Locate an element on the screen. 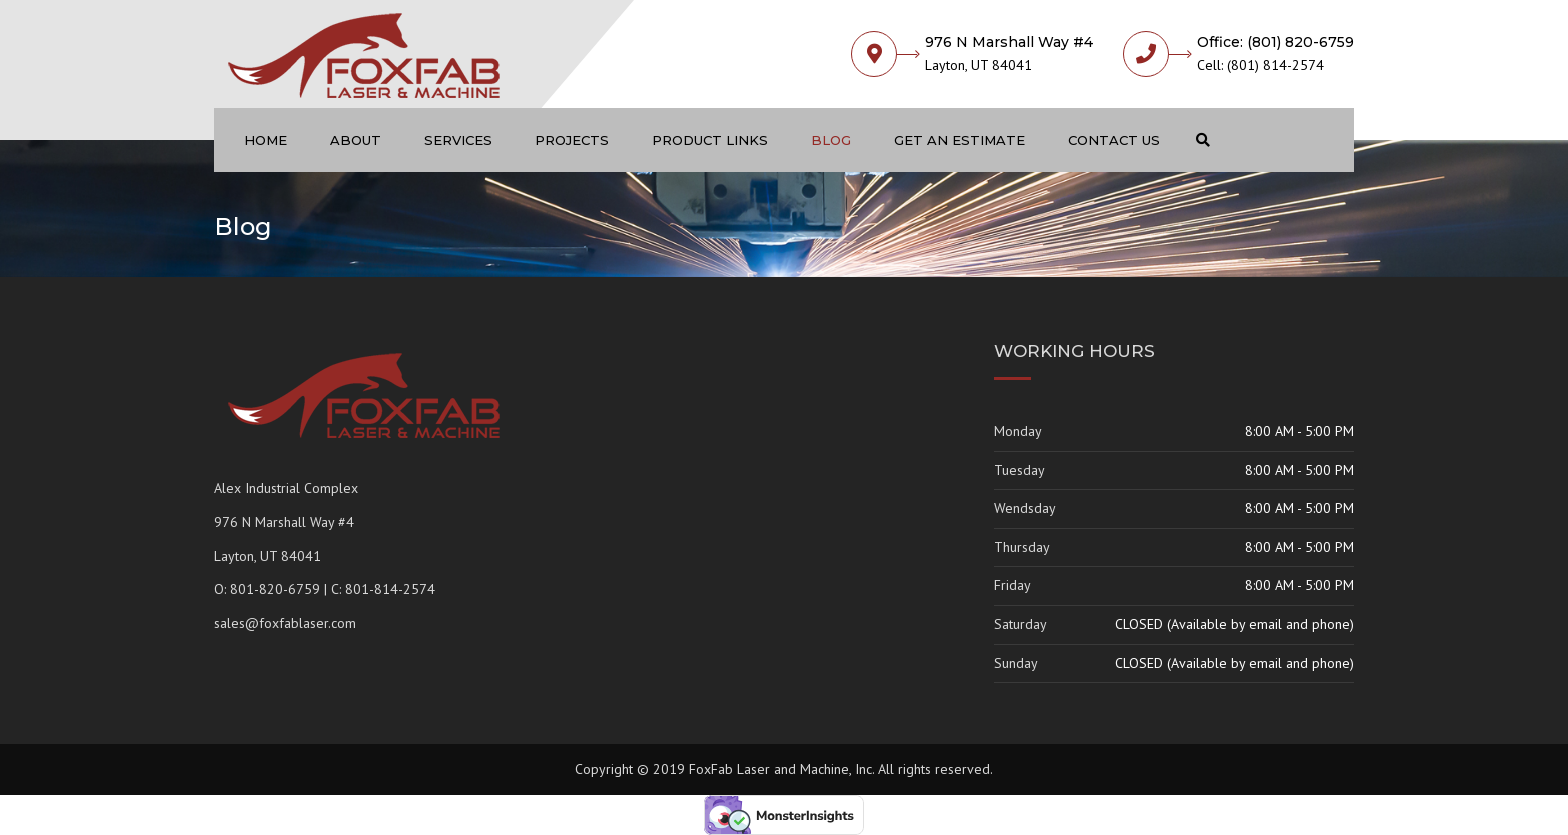  Blog is located at coordinates (831, 140).